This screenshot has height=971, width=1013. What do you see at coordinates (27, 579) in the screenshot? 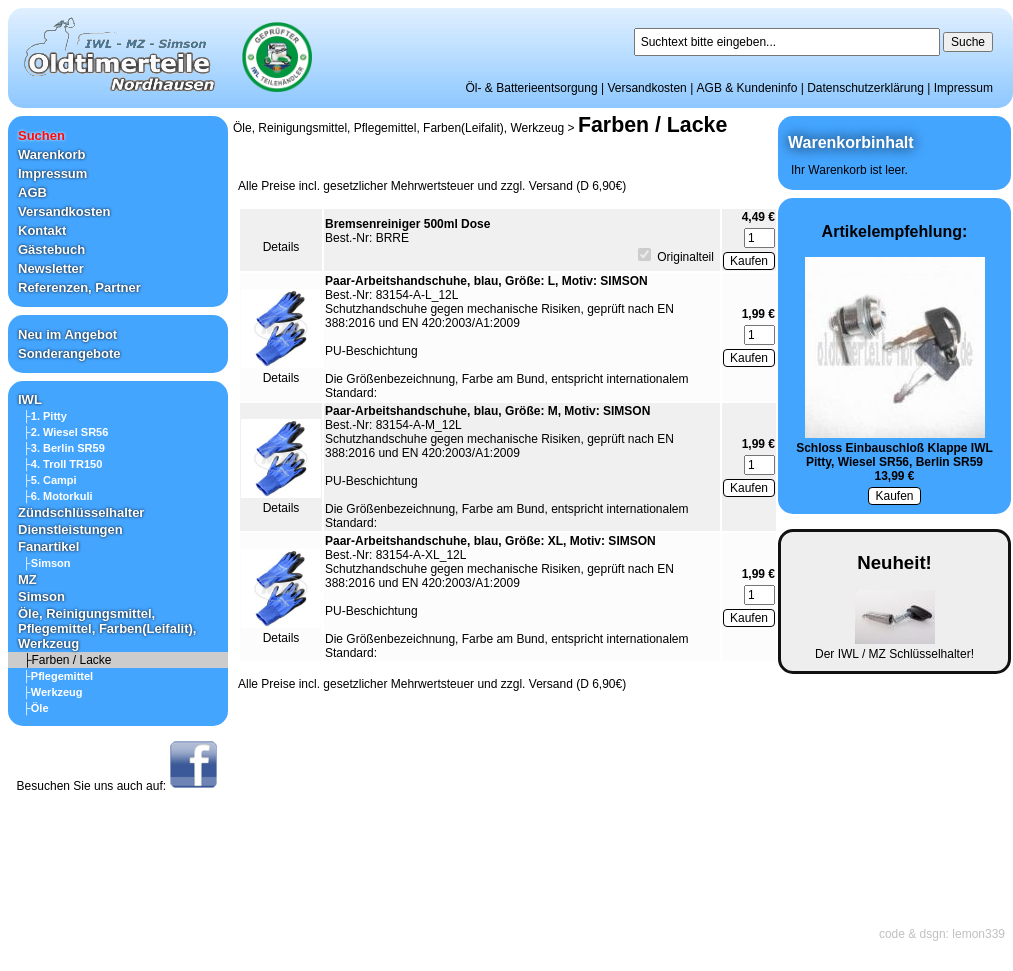
I see `MZ` at bounding box center [27, 579].